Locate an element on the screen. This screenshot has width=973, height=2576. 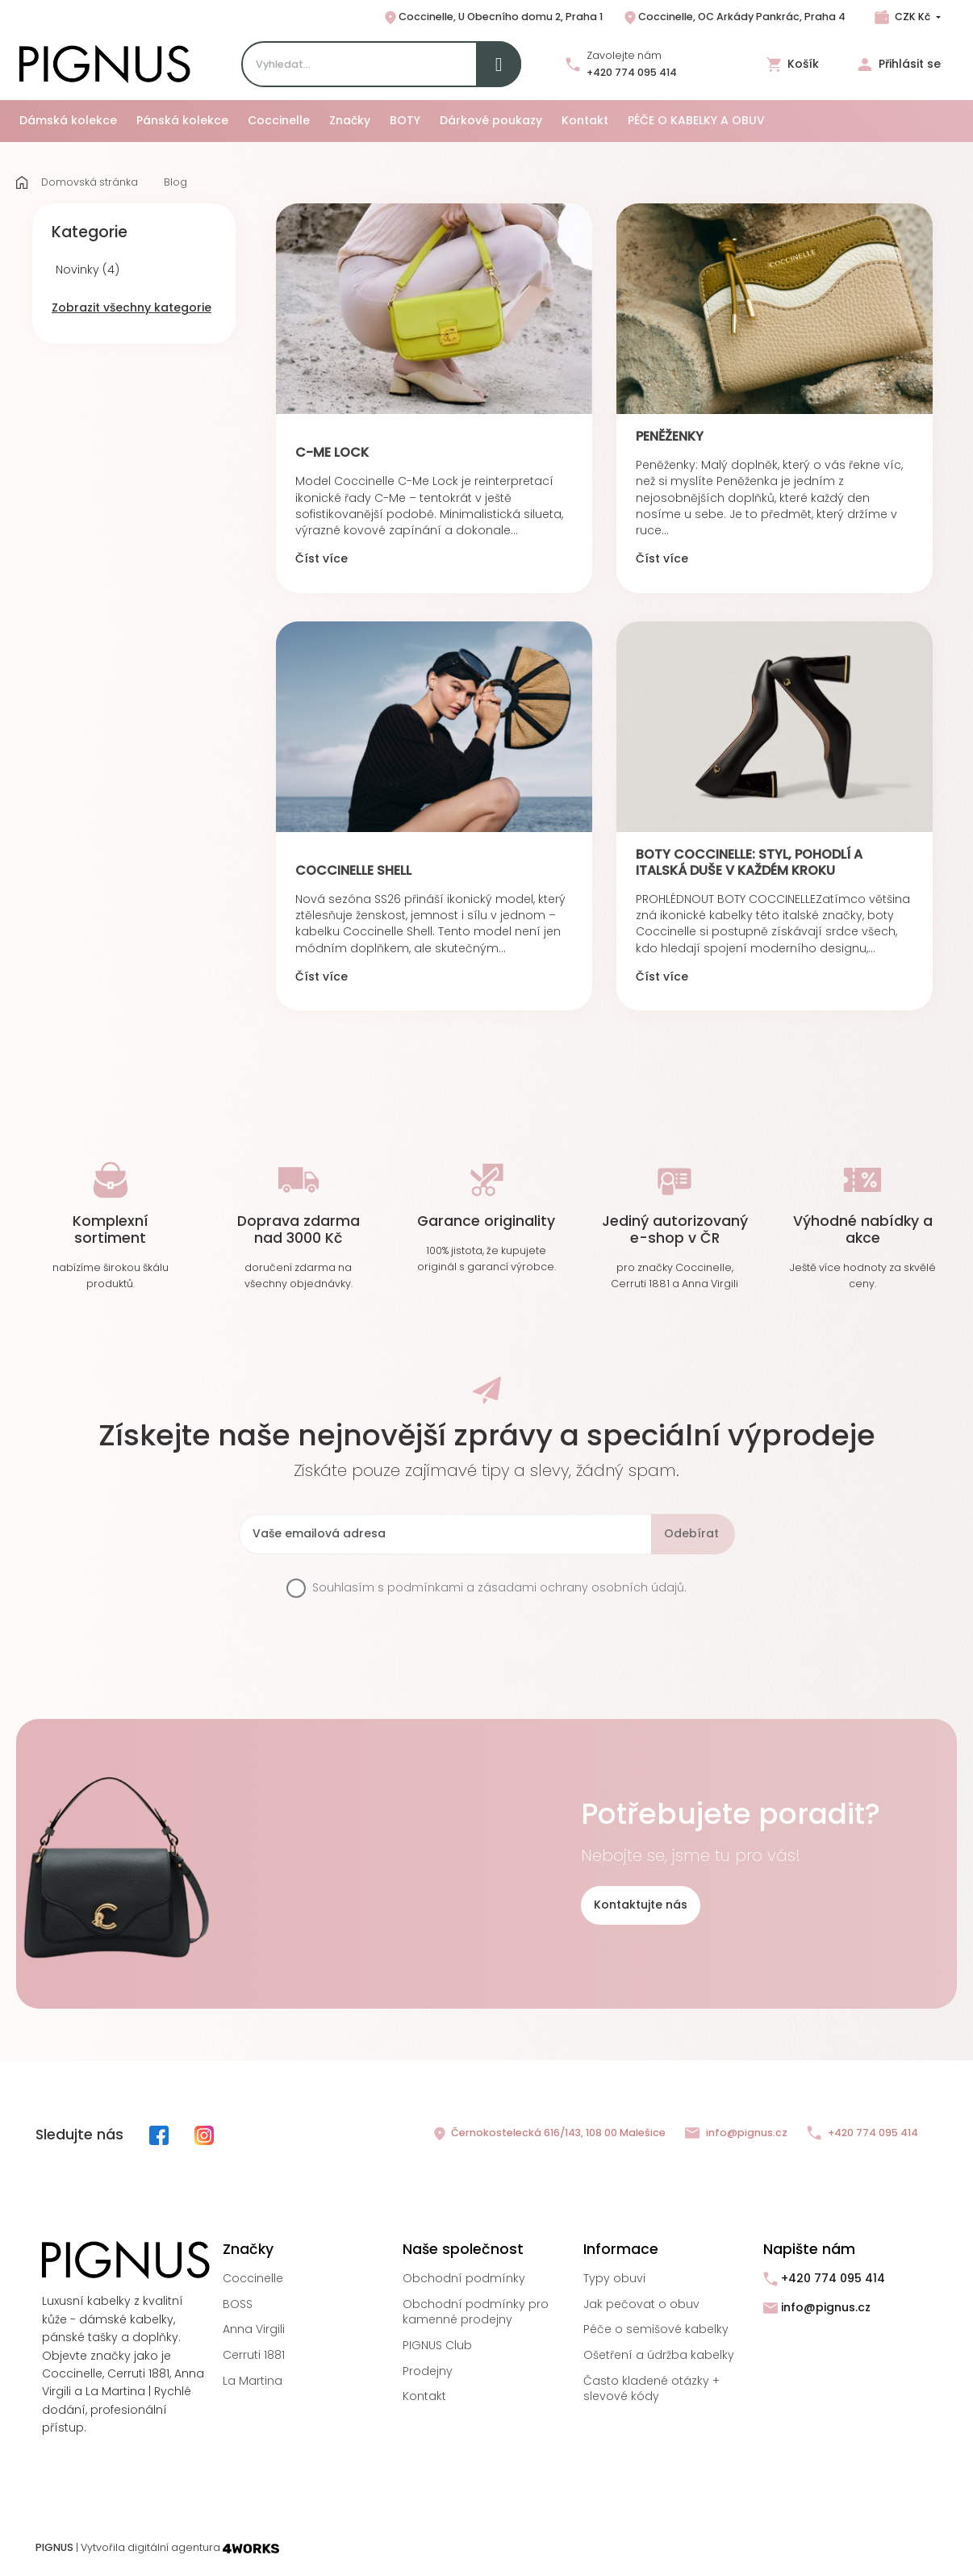
Ošetření a údržba kabelky is located at coordinates (658, 2355).